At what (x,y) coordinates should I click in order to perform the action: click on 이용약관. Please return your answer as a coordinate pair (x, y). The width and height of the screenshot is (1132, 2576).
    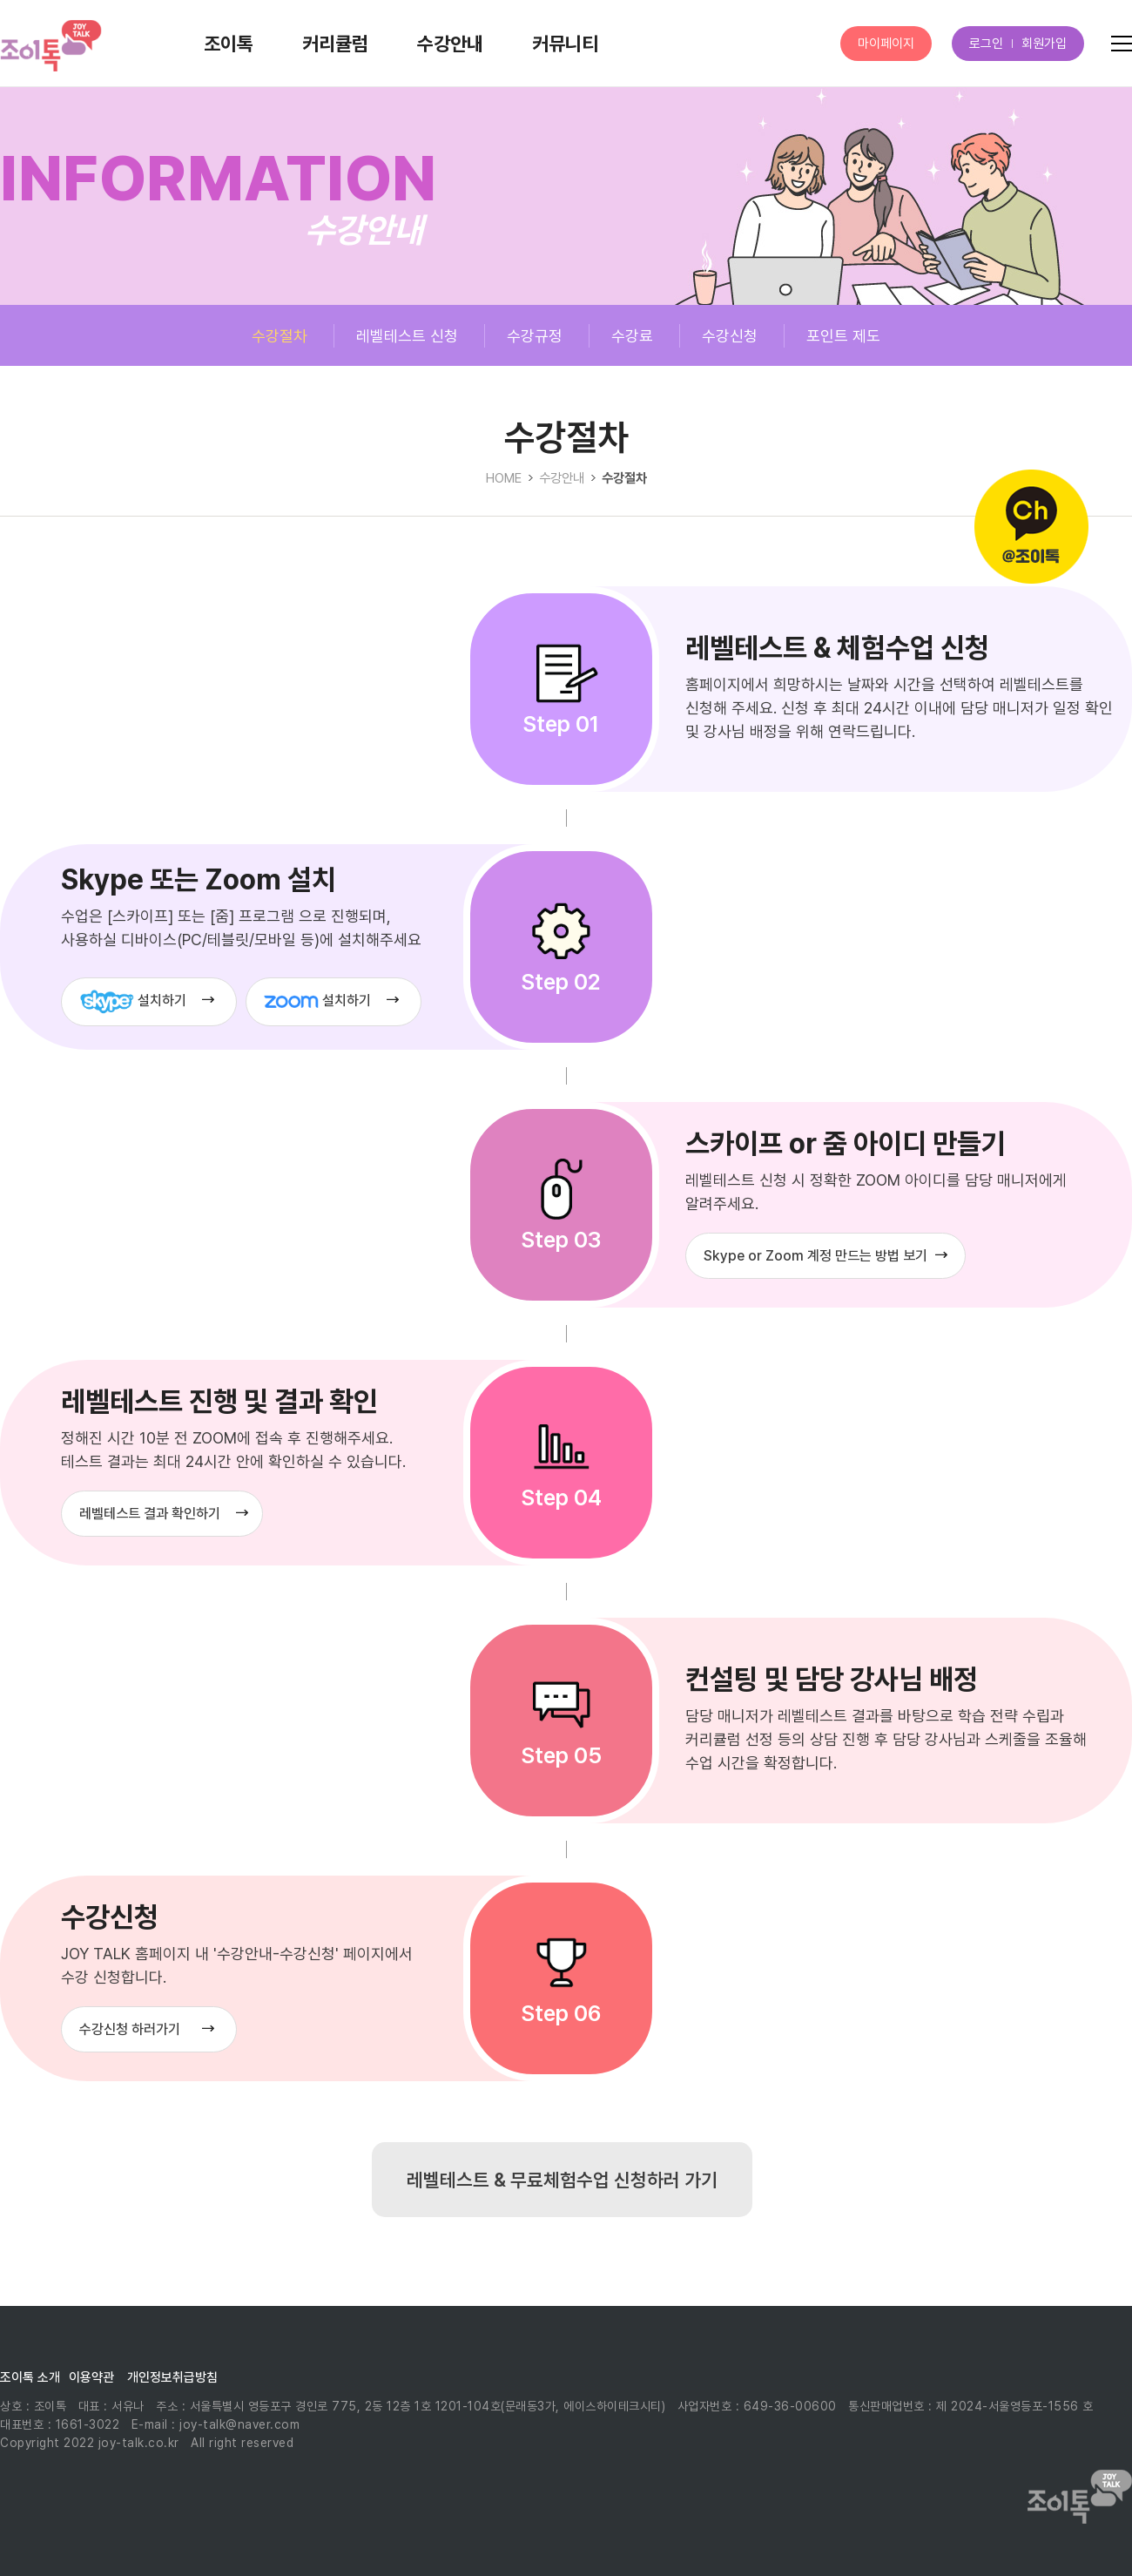
    Looking at the image, I should click on (91, 2377).